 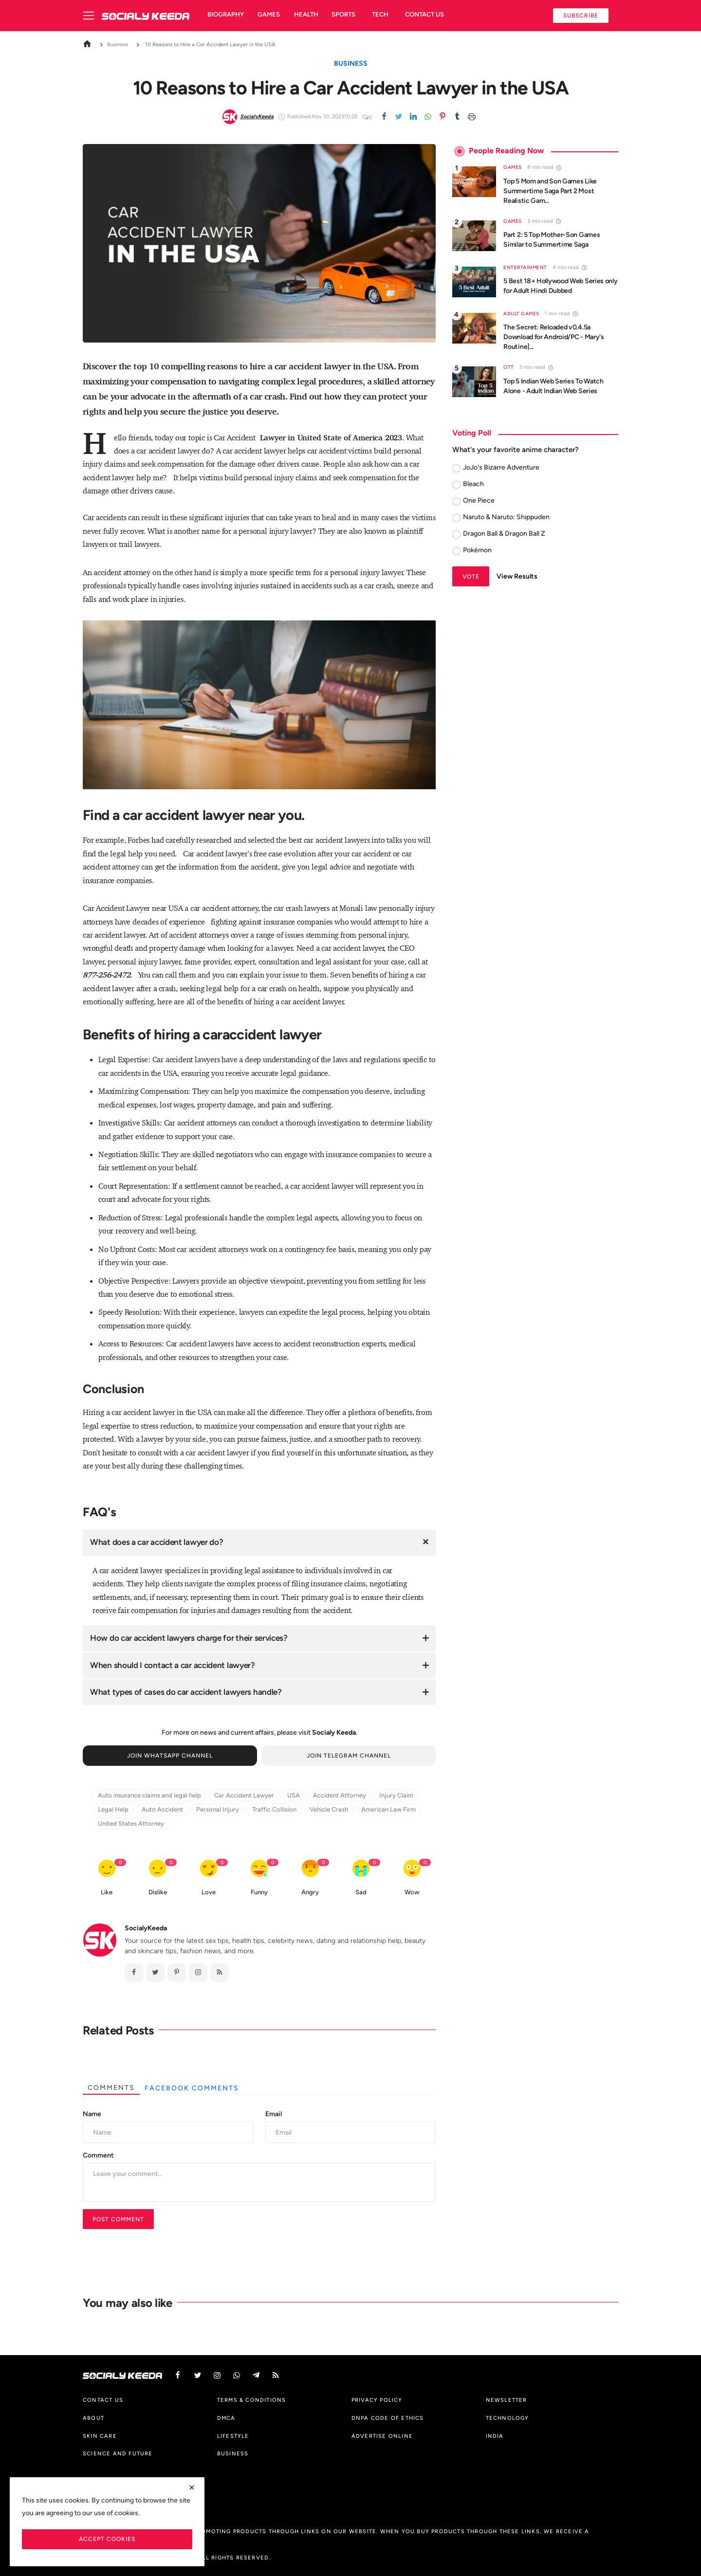 I want to click on Vote, so click(x=471, y=576).